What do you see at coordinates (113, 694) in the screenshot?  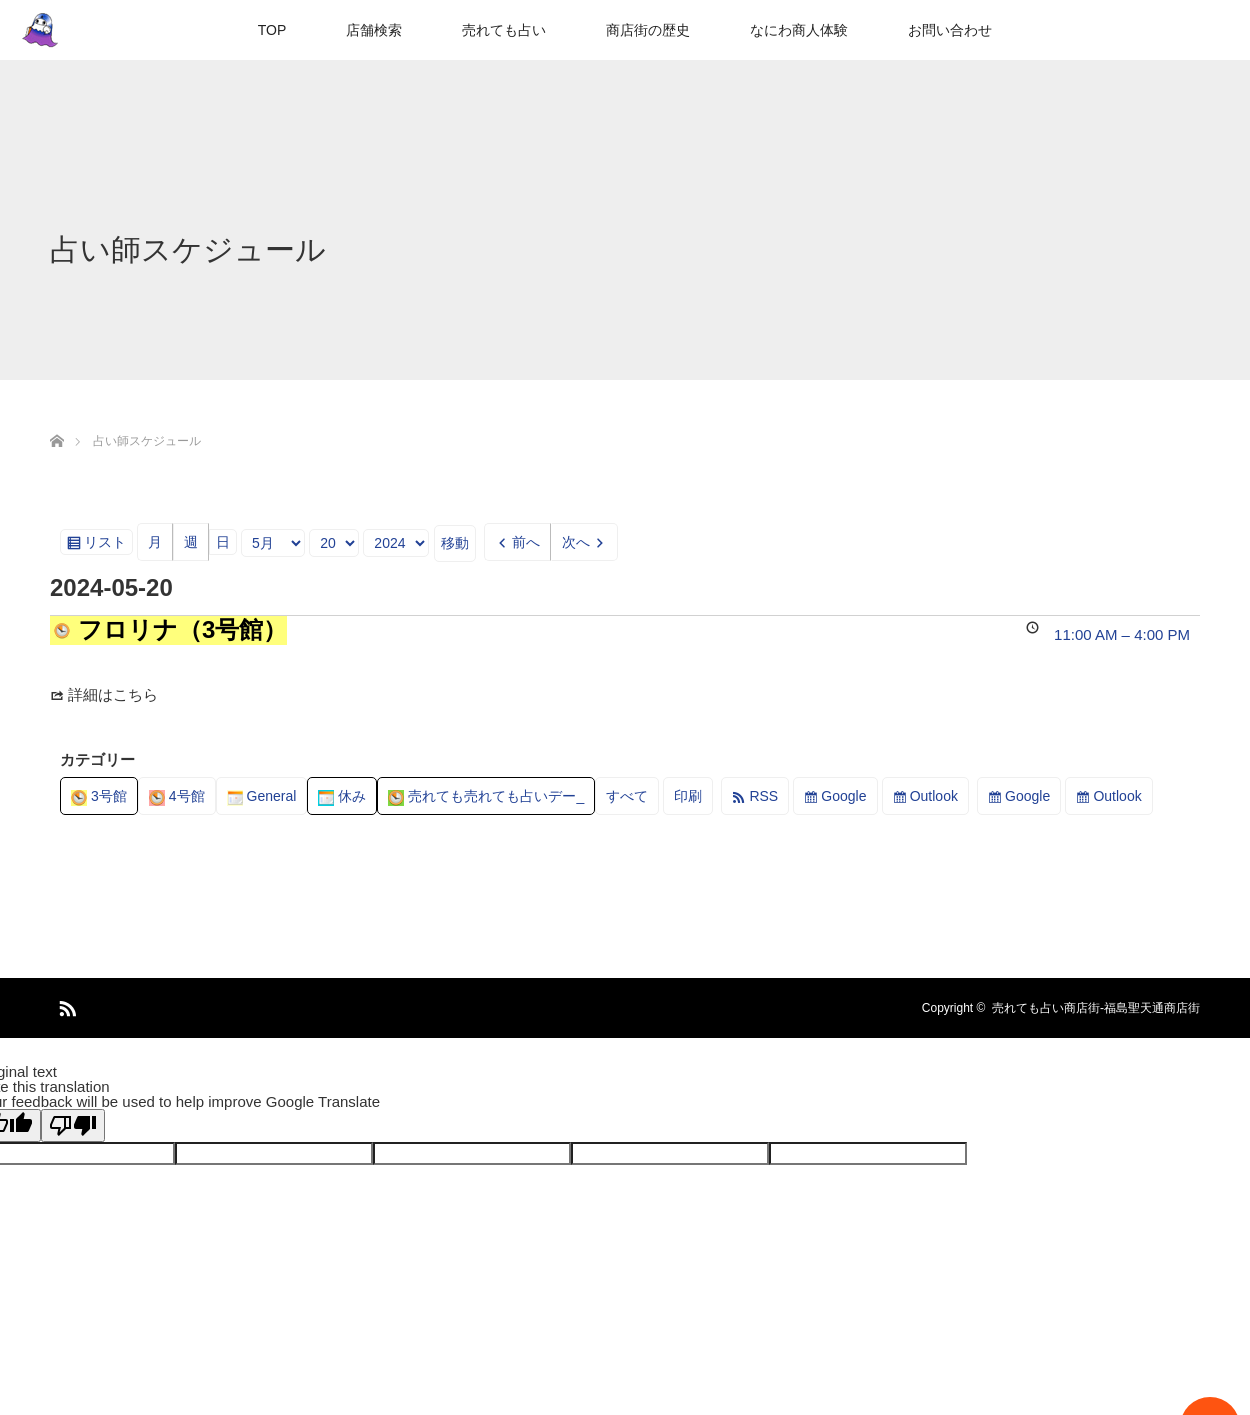 I see `詳細はこちら [Details about フロリナ（3号館）]` at bounding box center [113, 694].